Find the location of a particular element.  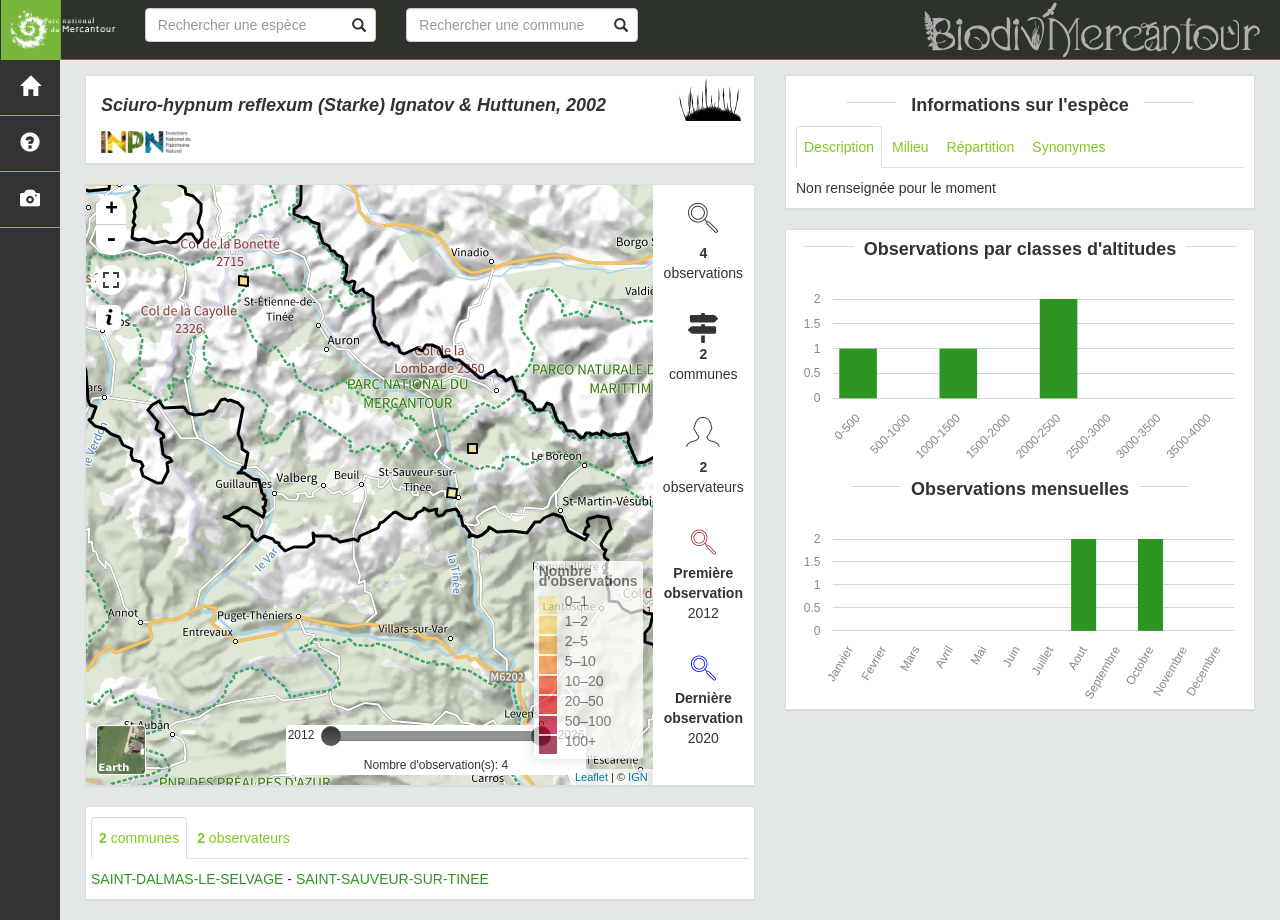

Synonymes is located at coordinates (1068, 147).